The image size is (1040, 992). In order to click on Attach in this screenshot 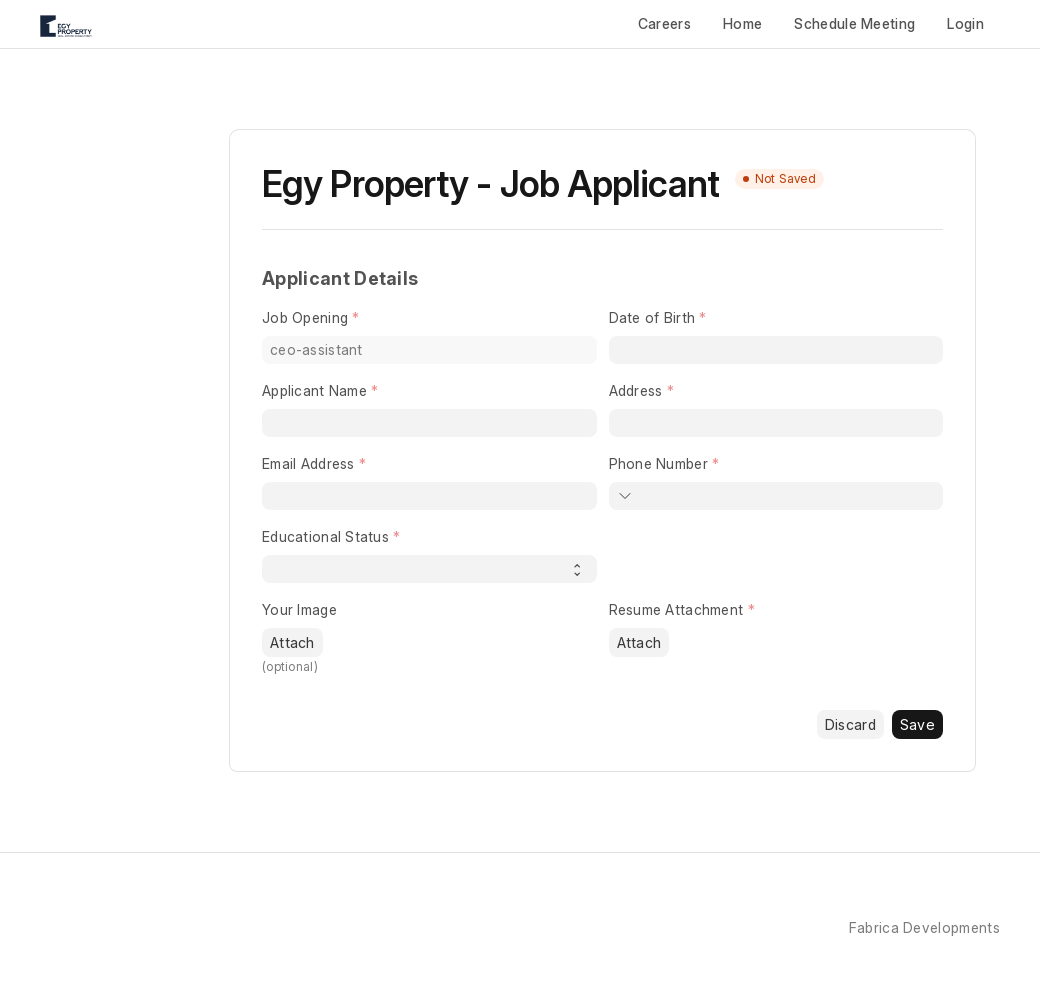, I will do `click(292, 642)`.